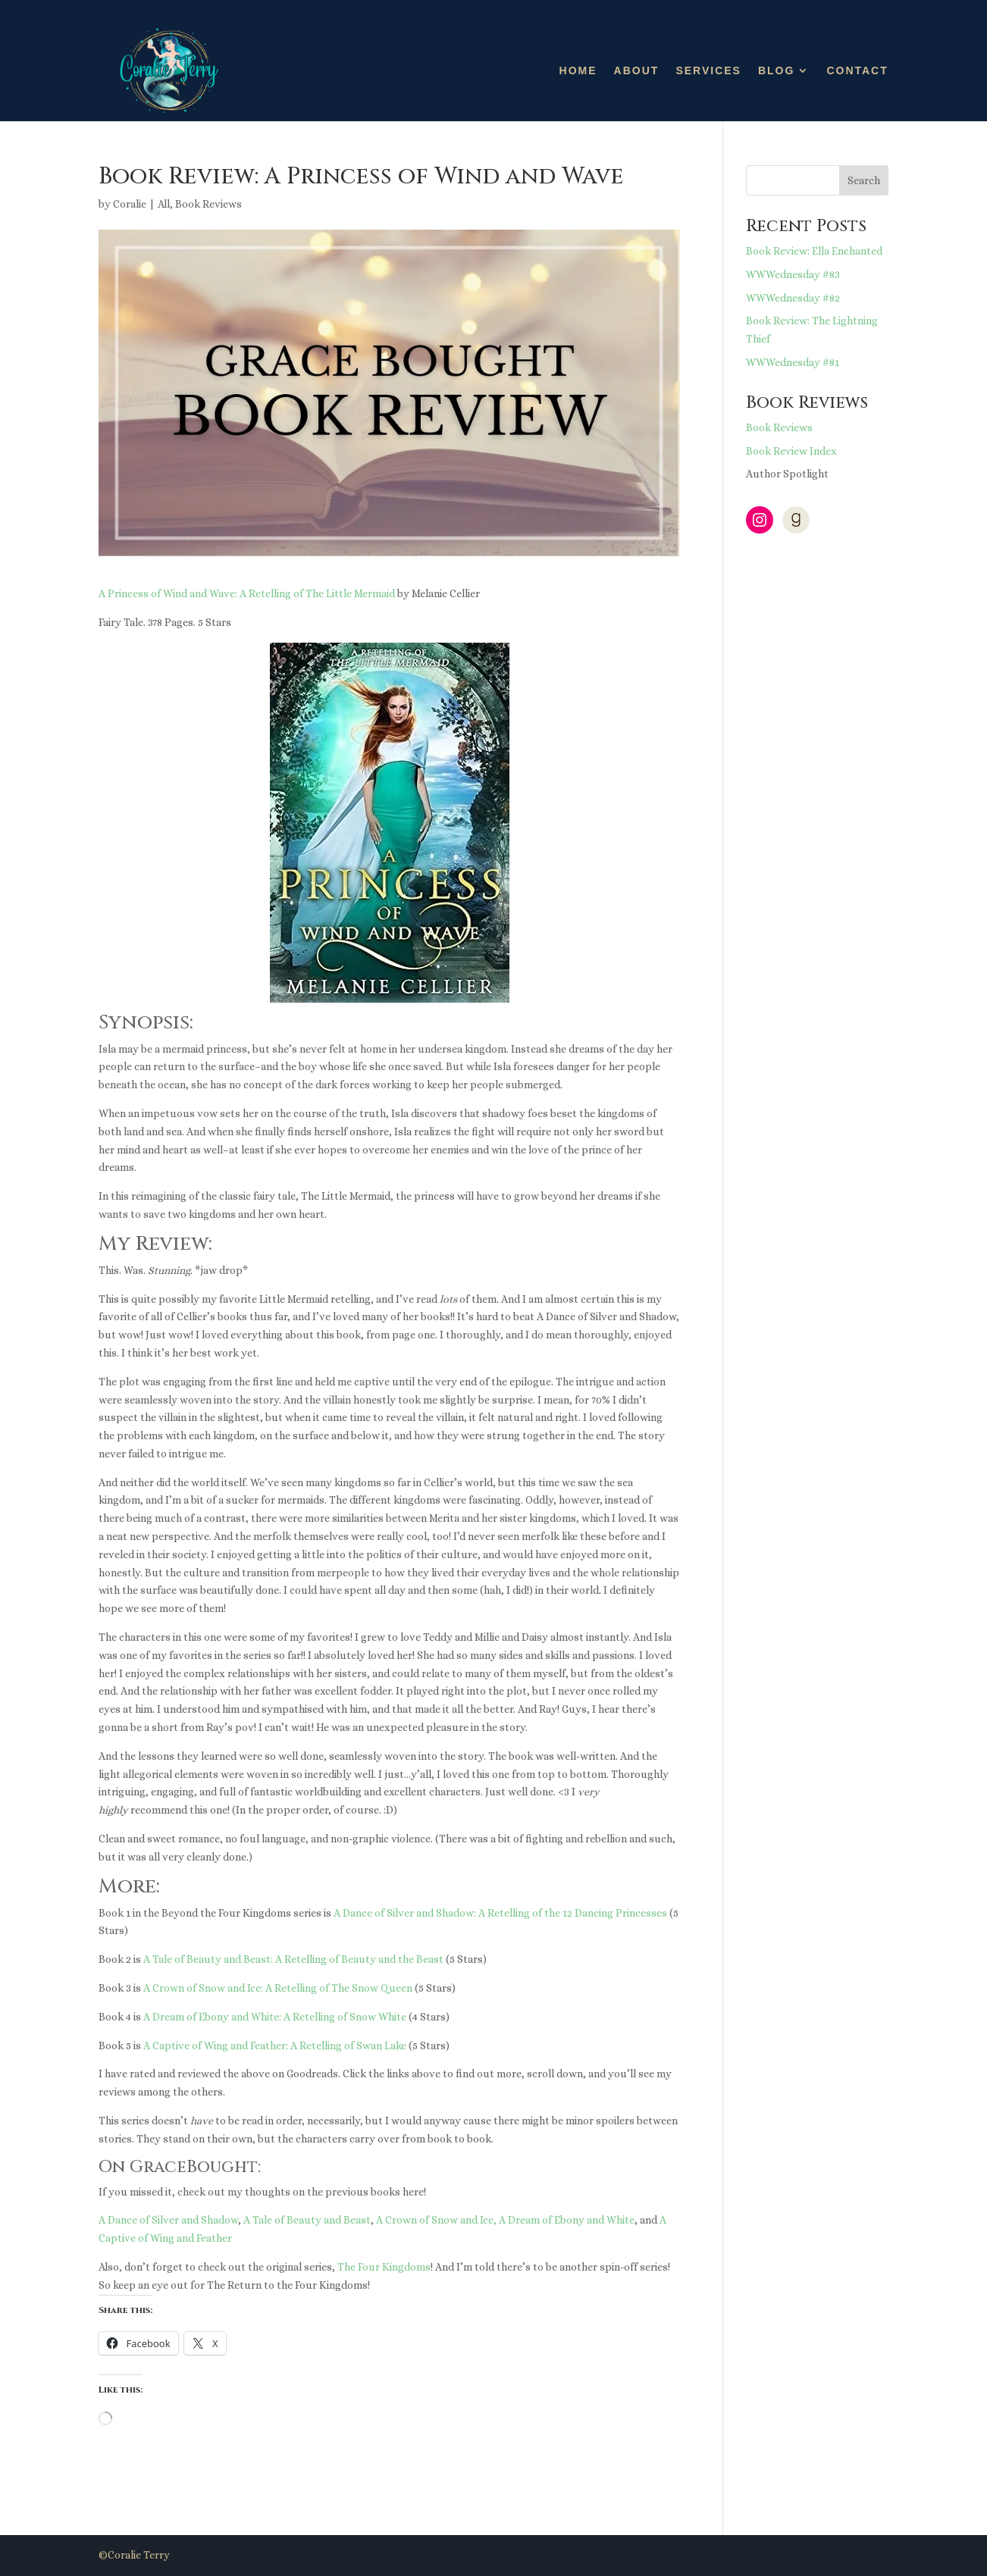 The width and height of the screenshot is (987, 2576). I want to click on Search, so click(864, 180).